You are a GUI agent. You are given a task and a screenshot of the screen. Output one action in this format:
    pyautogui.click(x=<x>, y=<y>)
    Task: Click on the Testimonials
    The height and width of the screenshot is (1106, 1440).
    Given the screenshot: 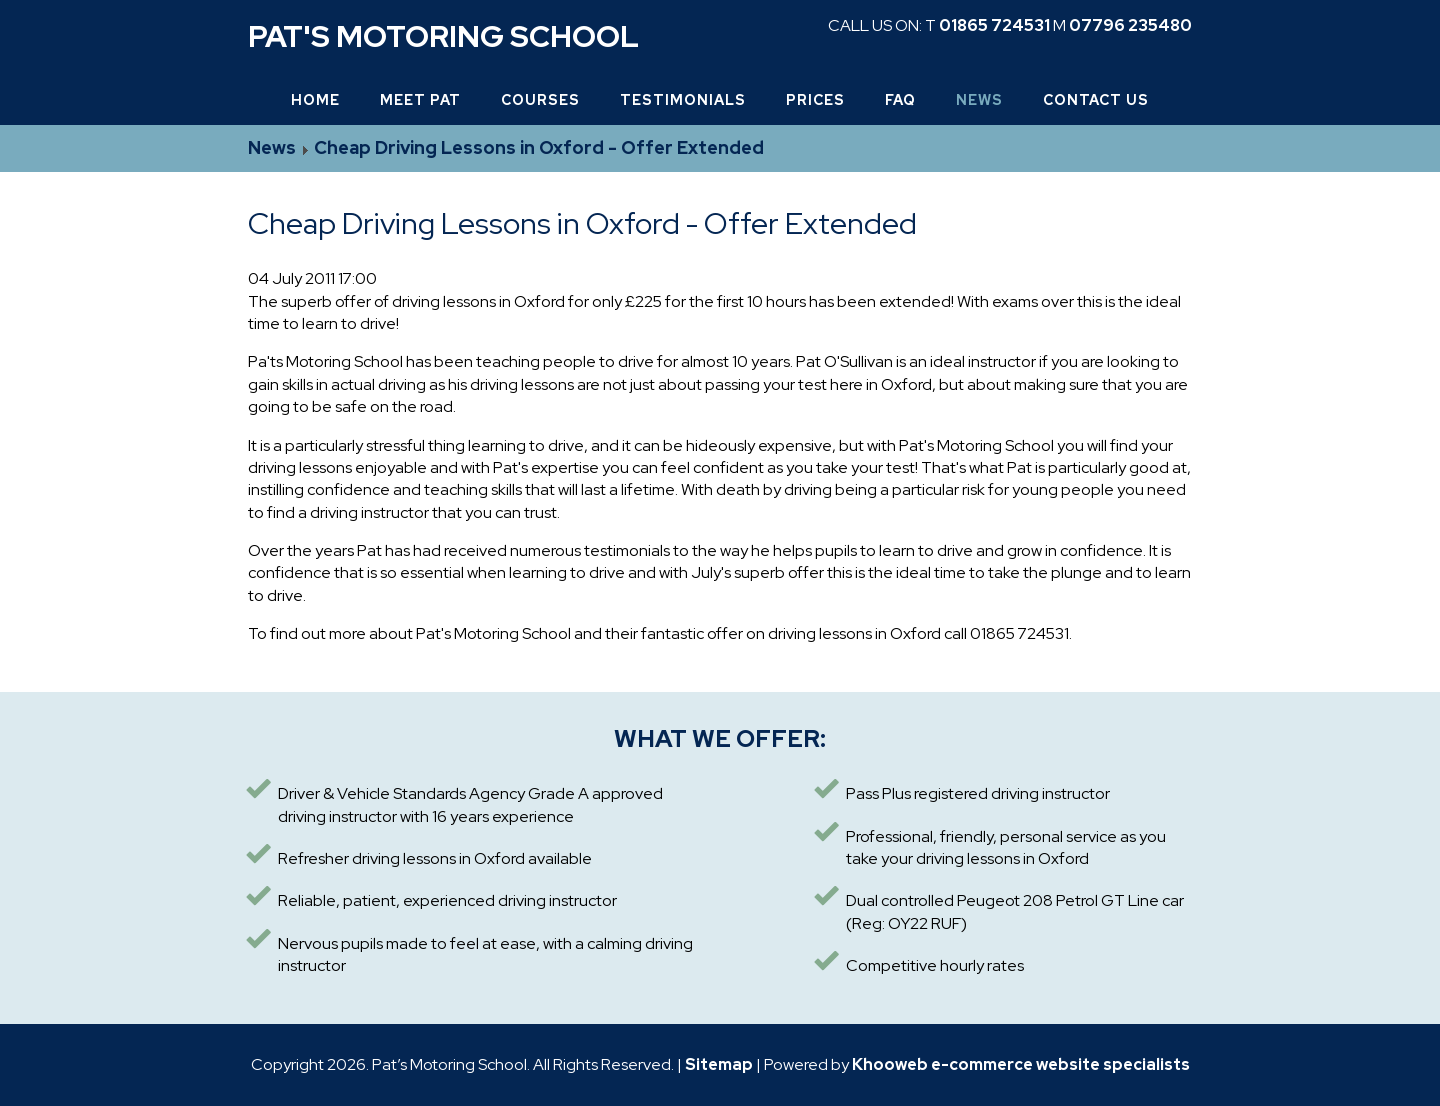 What is the action you would take?
    pyautogui.click(x=683, y=100)
    